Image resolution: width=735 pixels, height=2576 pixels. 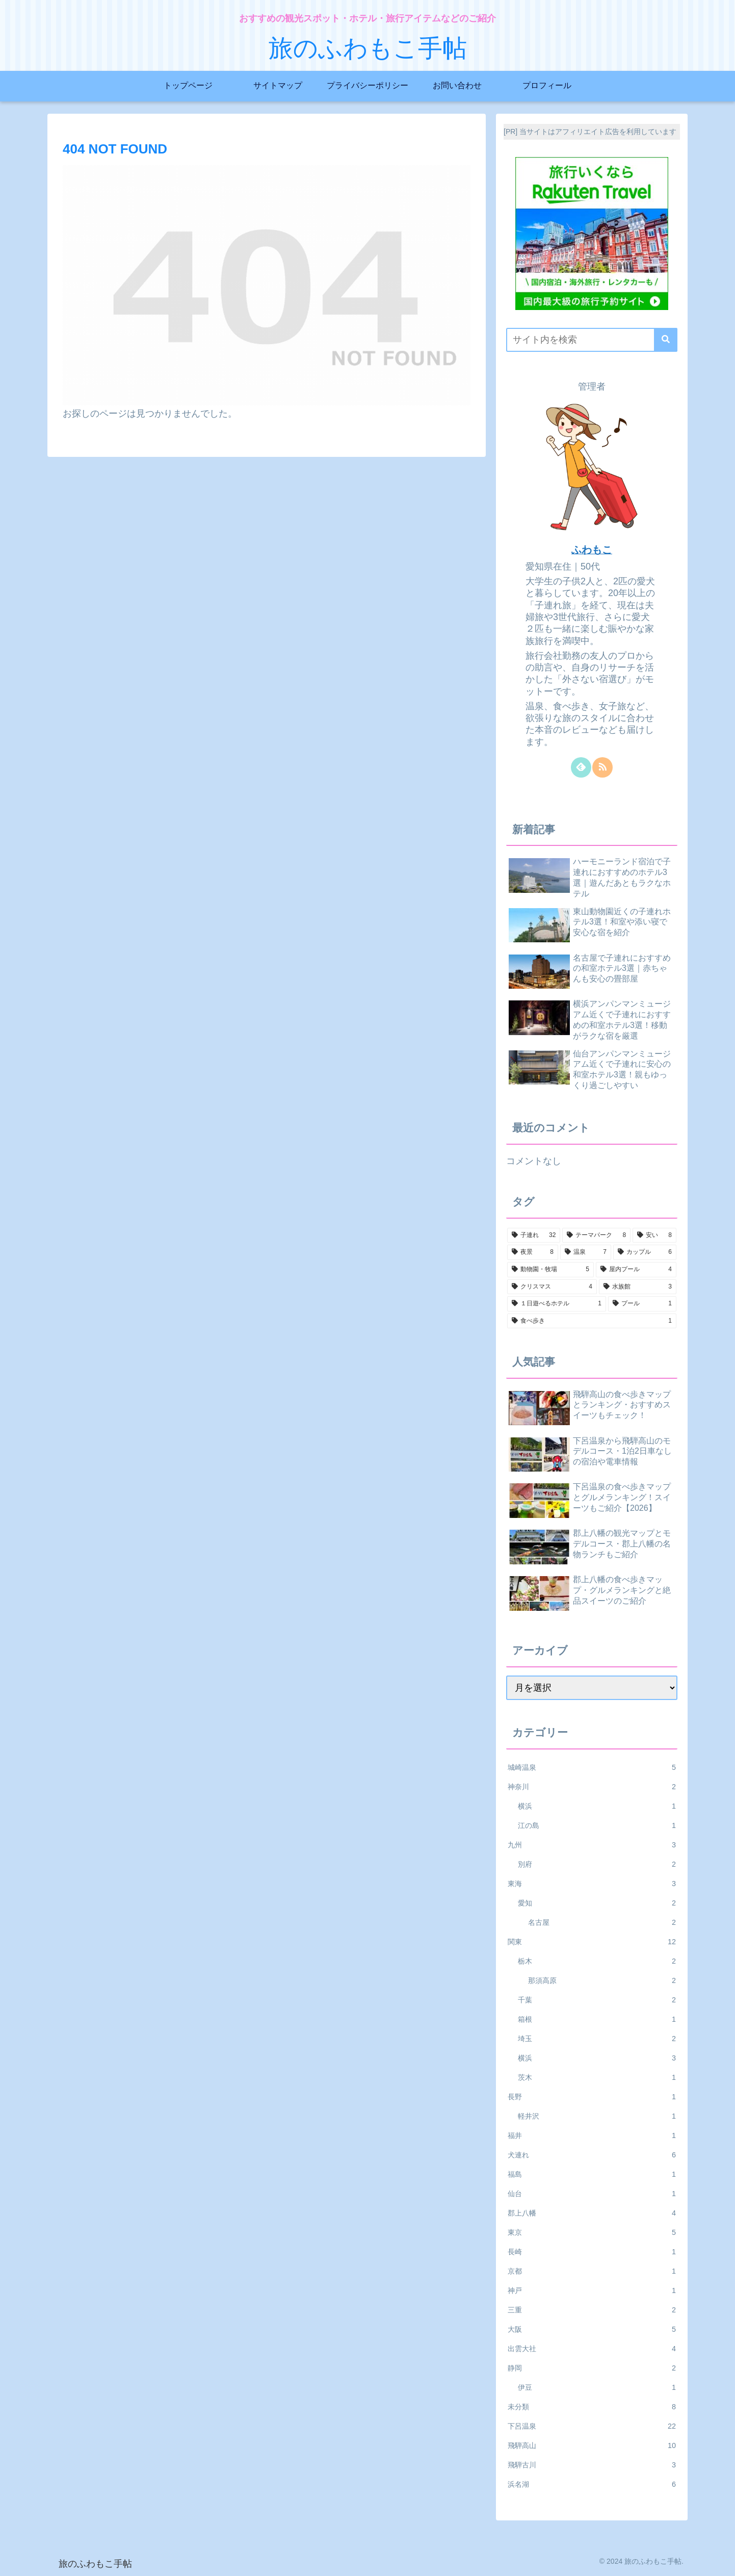 I want to click on [水族館 (3個の項目)], so click(x=637, y=1287).